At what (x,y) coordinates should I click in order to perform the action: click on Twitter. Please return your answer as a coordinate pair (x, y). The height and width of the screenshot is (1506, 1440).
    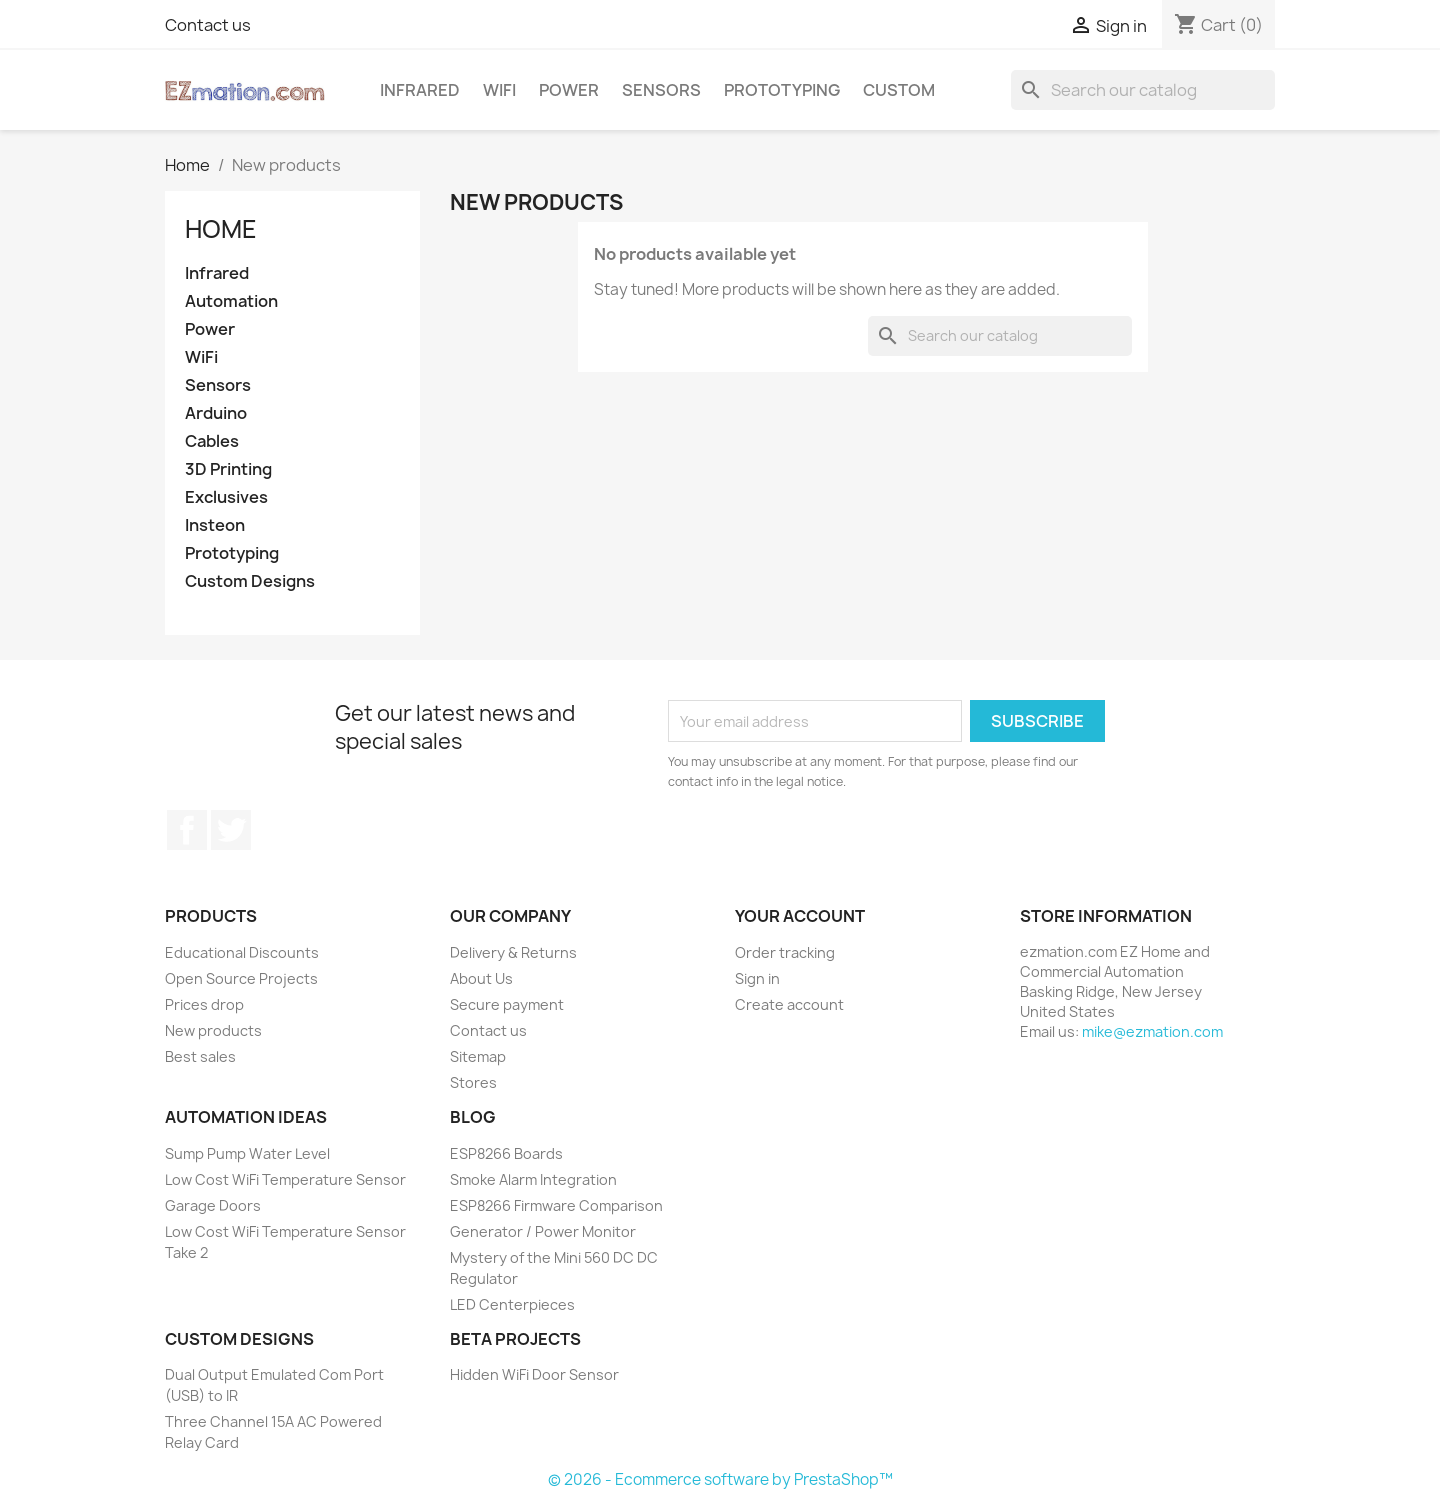
    Looking at the image, I should click on (231, 830).